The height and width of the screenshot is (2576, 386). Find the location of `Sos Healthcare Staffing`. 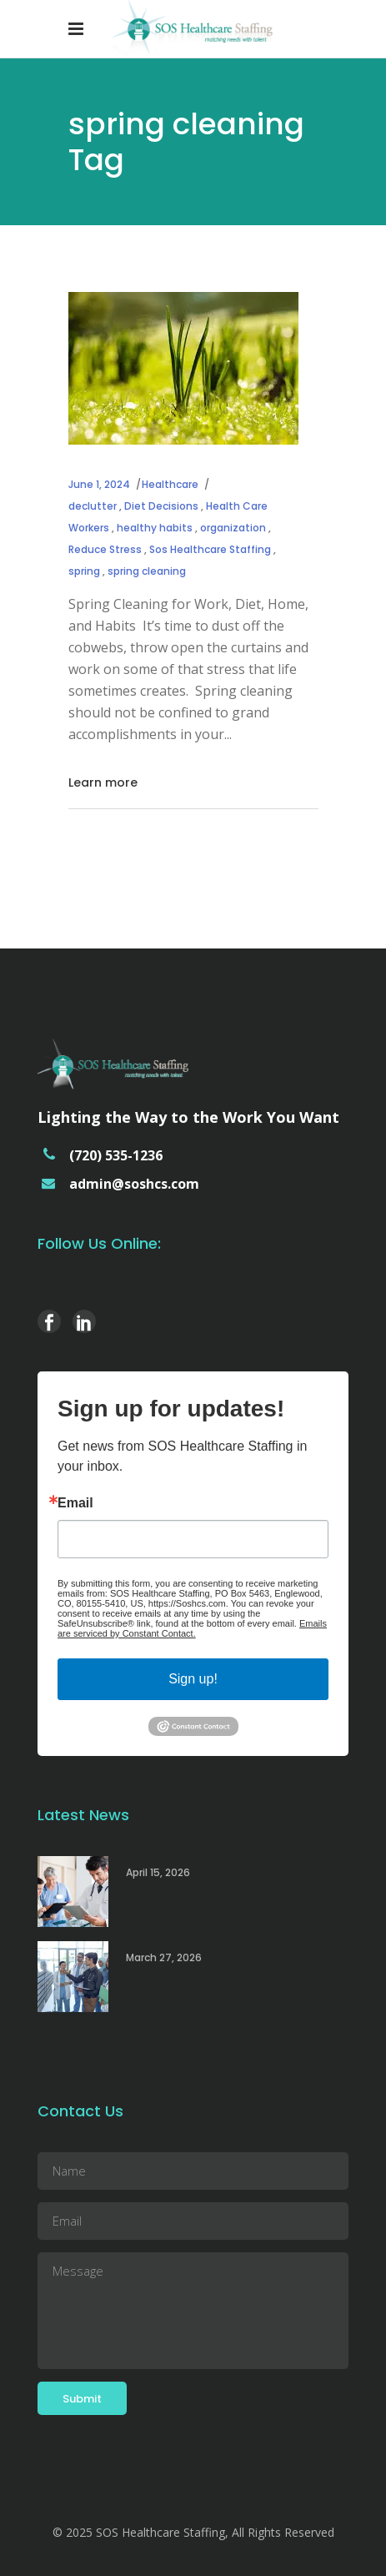

Sos Healthcare Staffing is located at coordinates (210, 549).